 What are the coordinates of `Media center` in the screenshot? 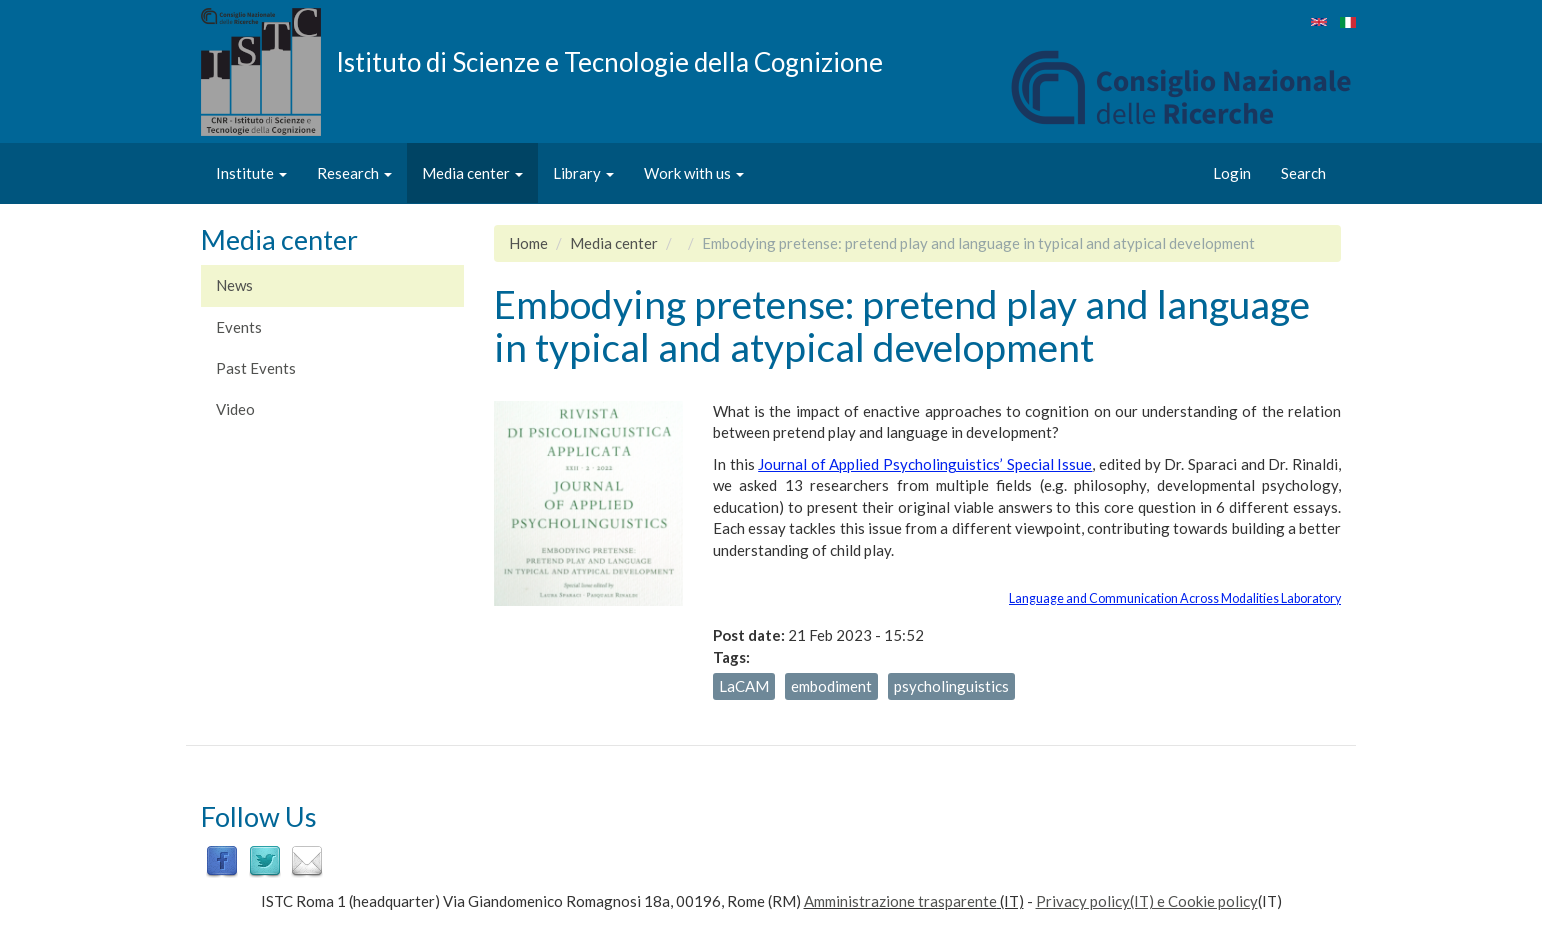 It's located at (472, 173).